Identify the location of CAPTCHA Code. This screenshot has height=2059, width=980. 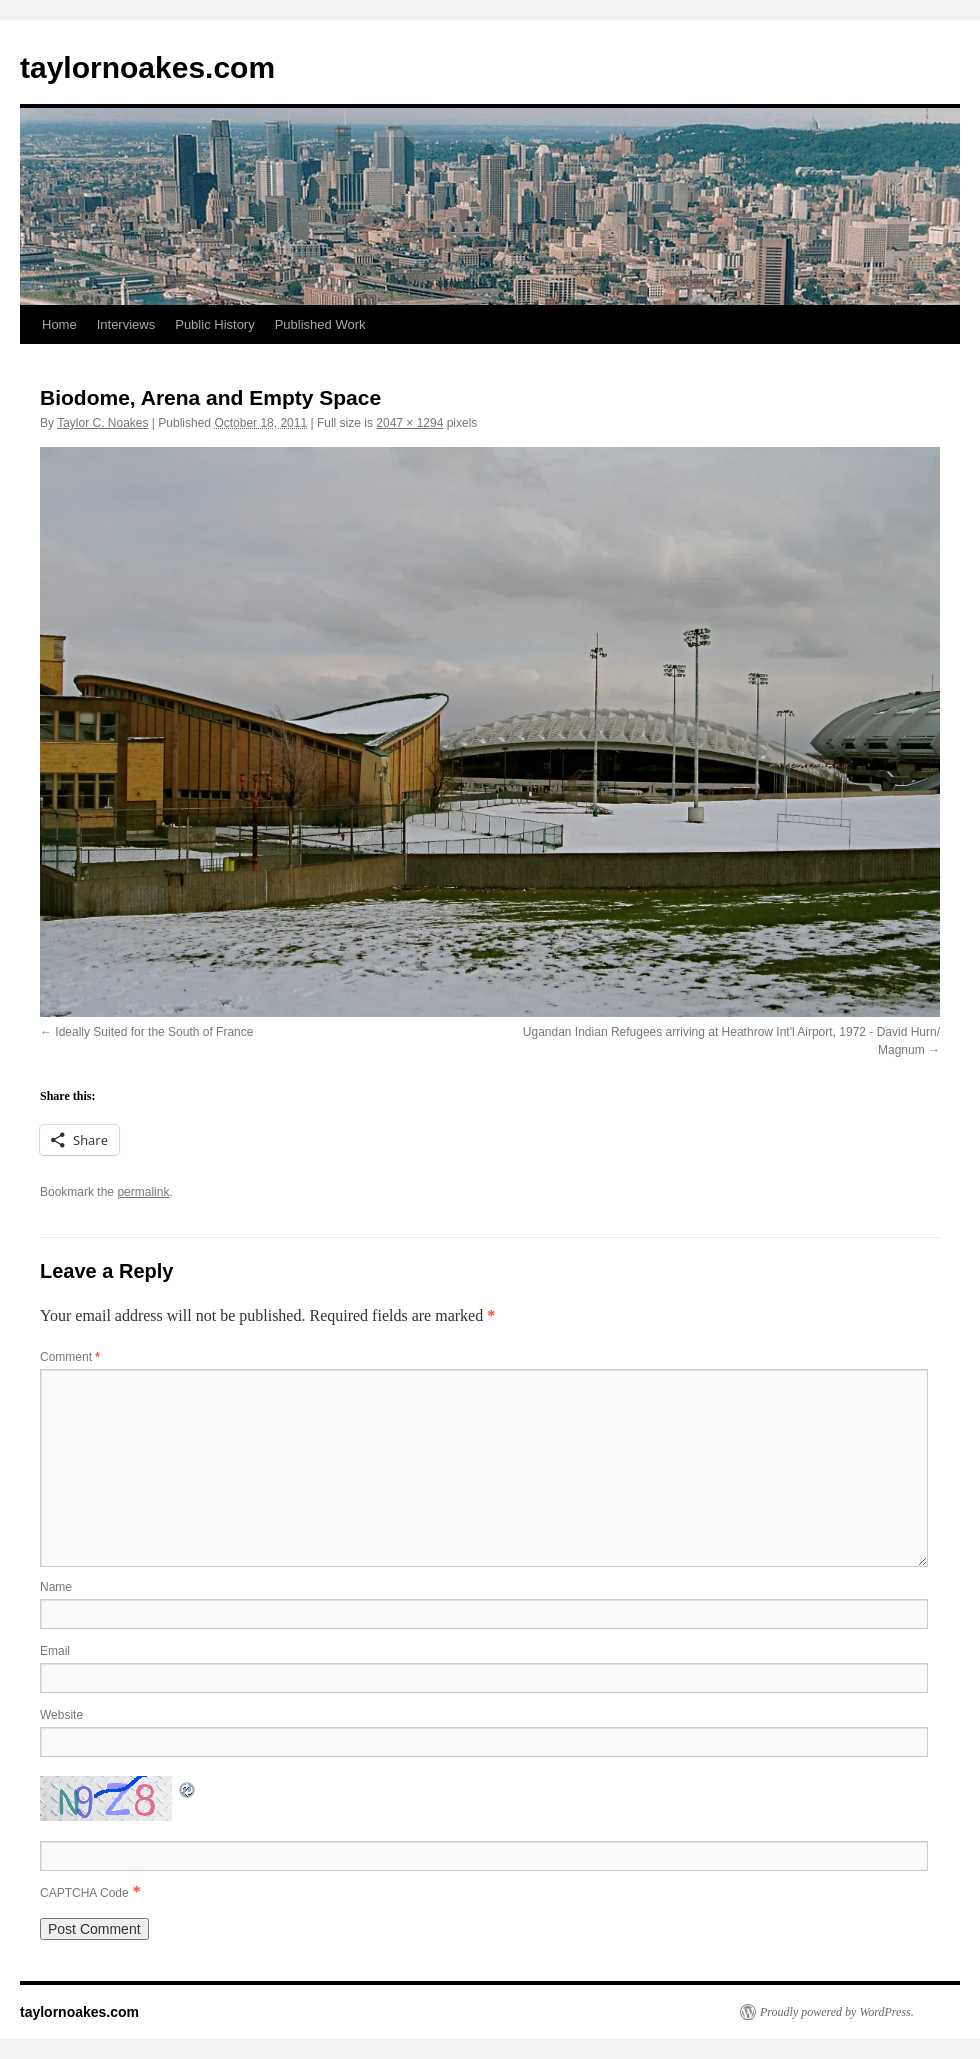
(84, 1893).